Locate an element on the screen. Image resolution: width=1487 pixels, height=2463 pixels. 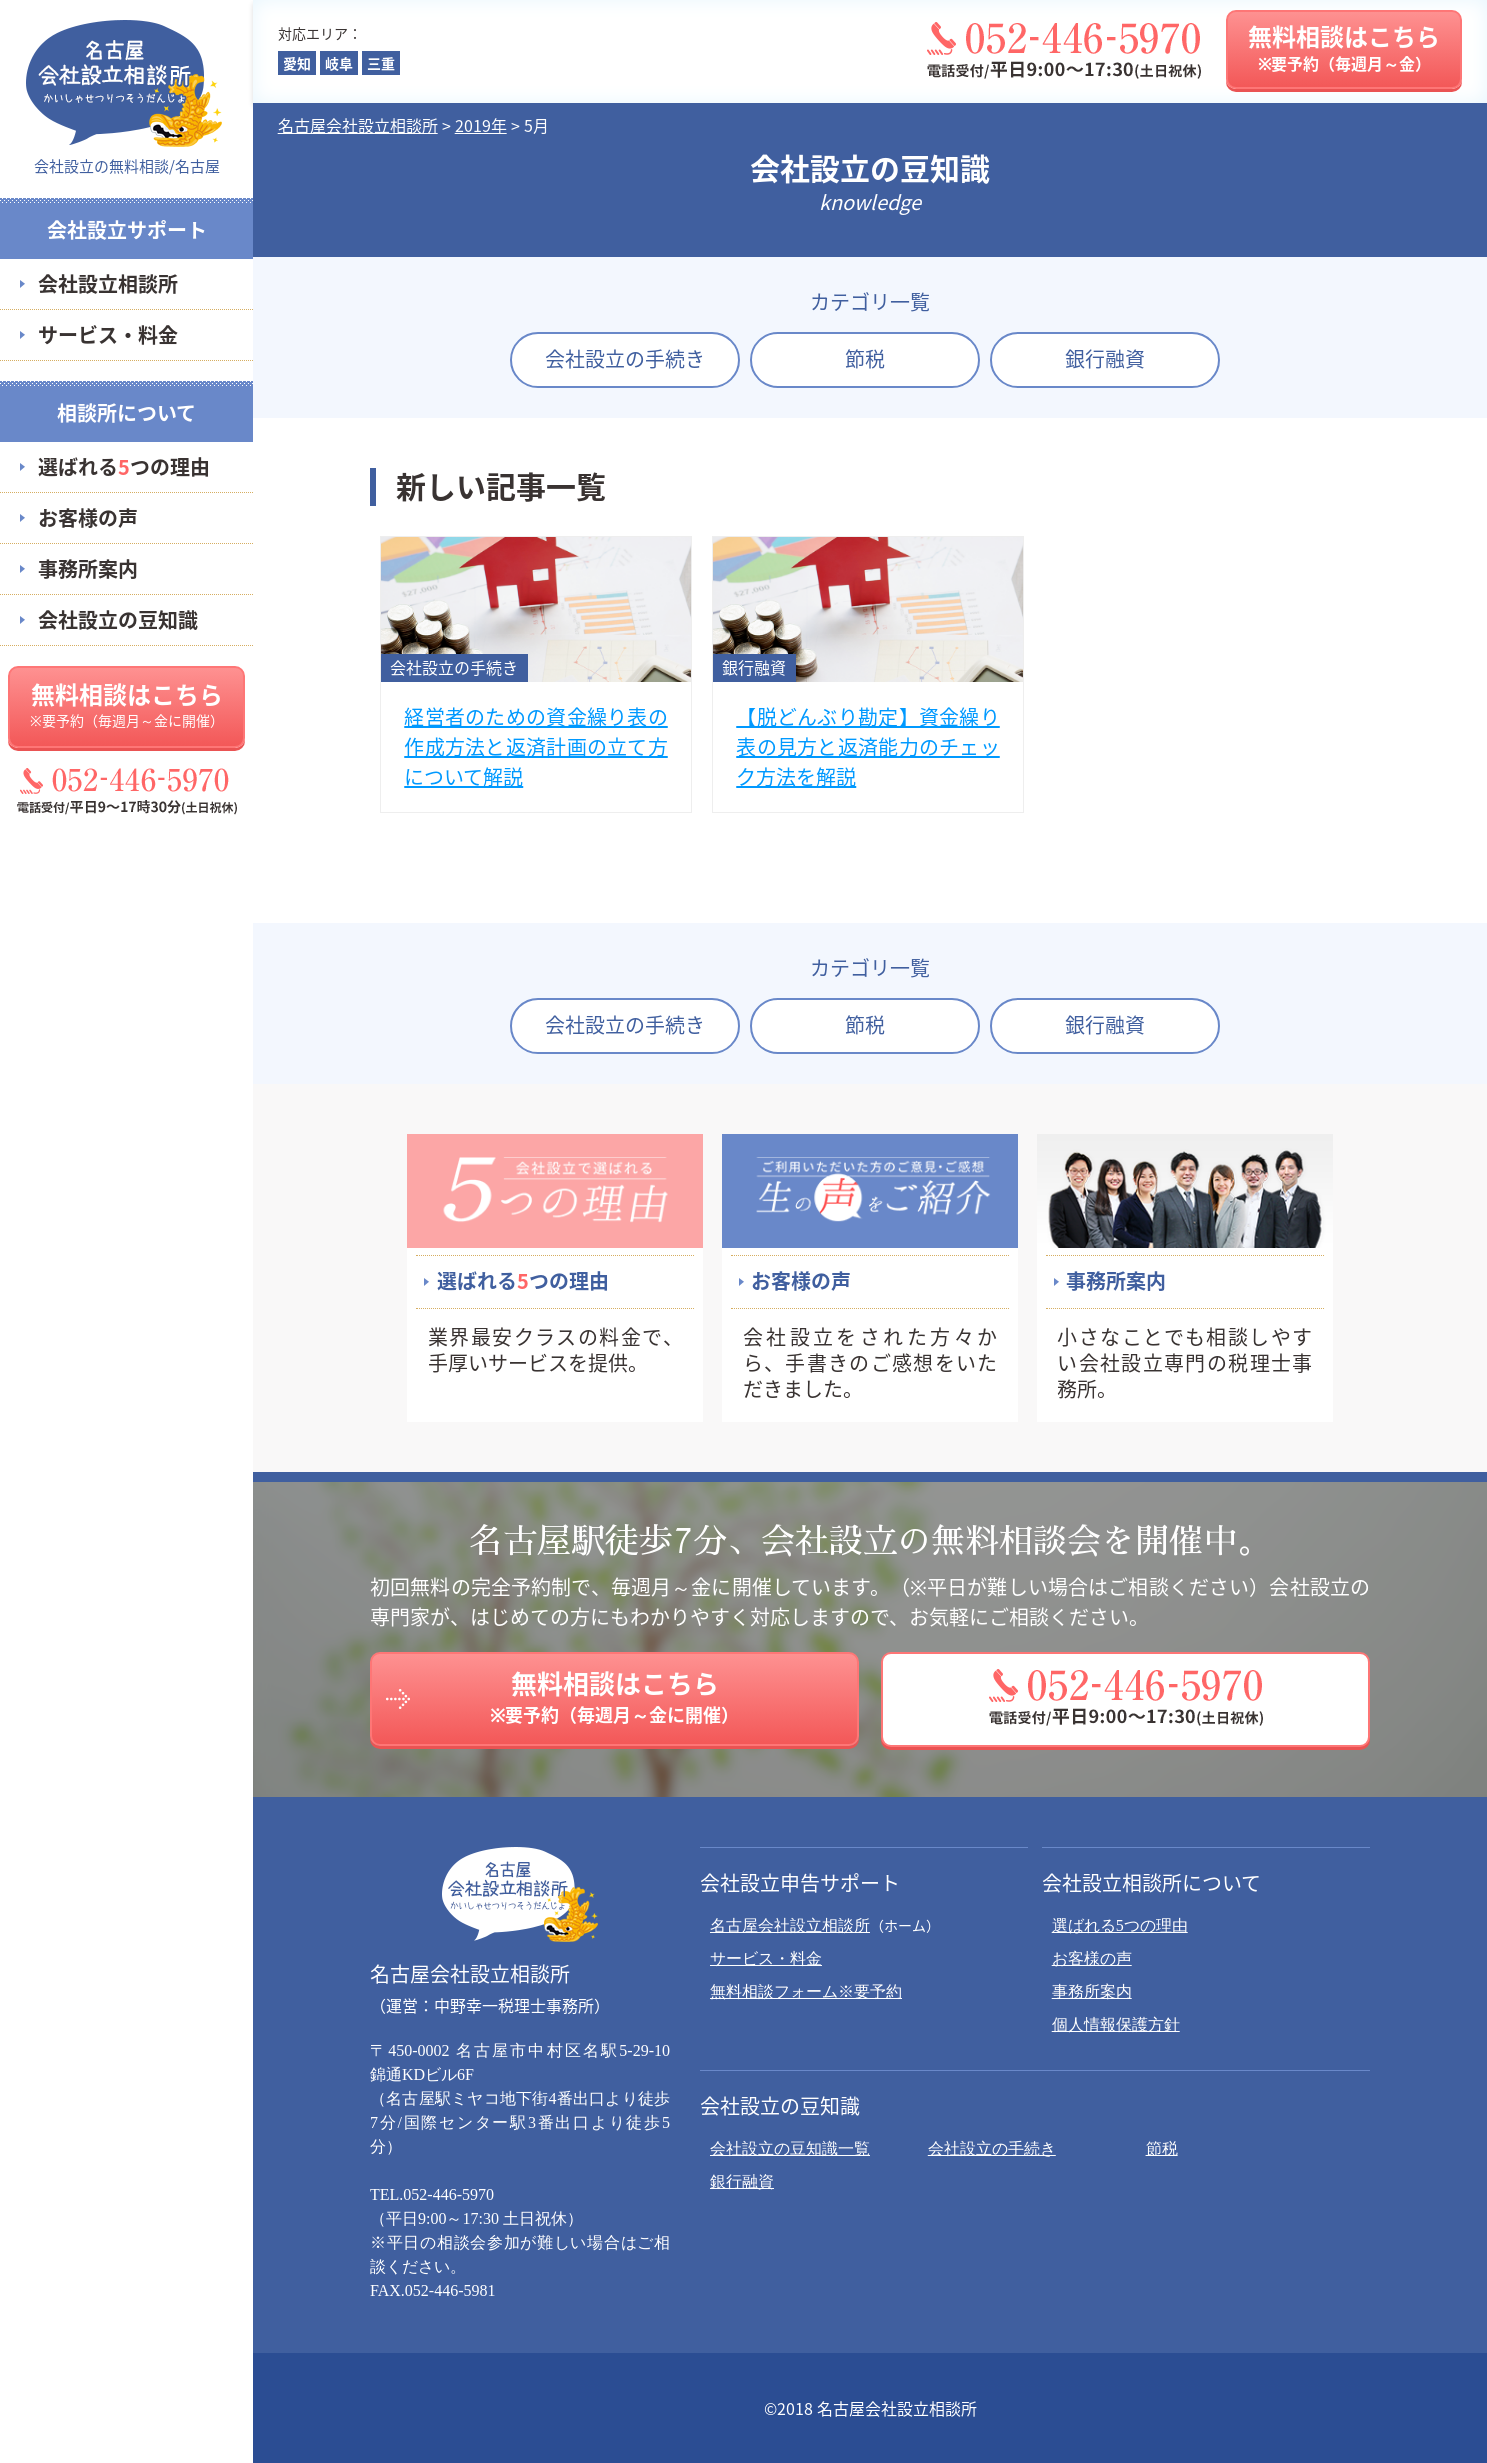
選ばれるつの理由 is located at coordinates (124, 466).